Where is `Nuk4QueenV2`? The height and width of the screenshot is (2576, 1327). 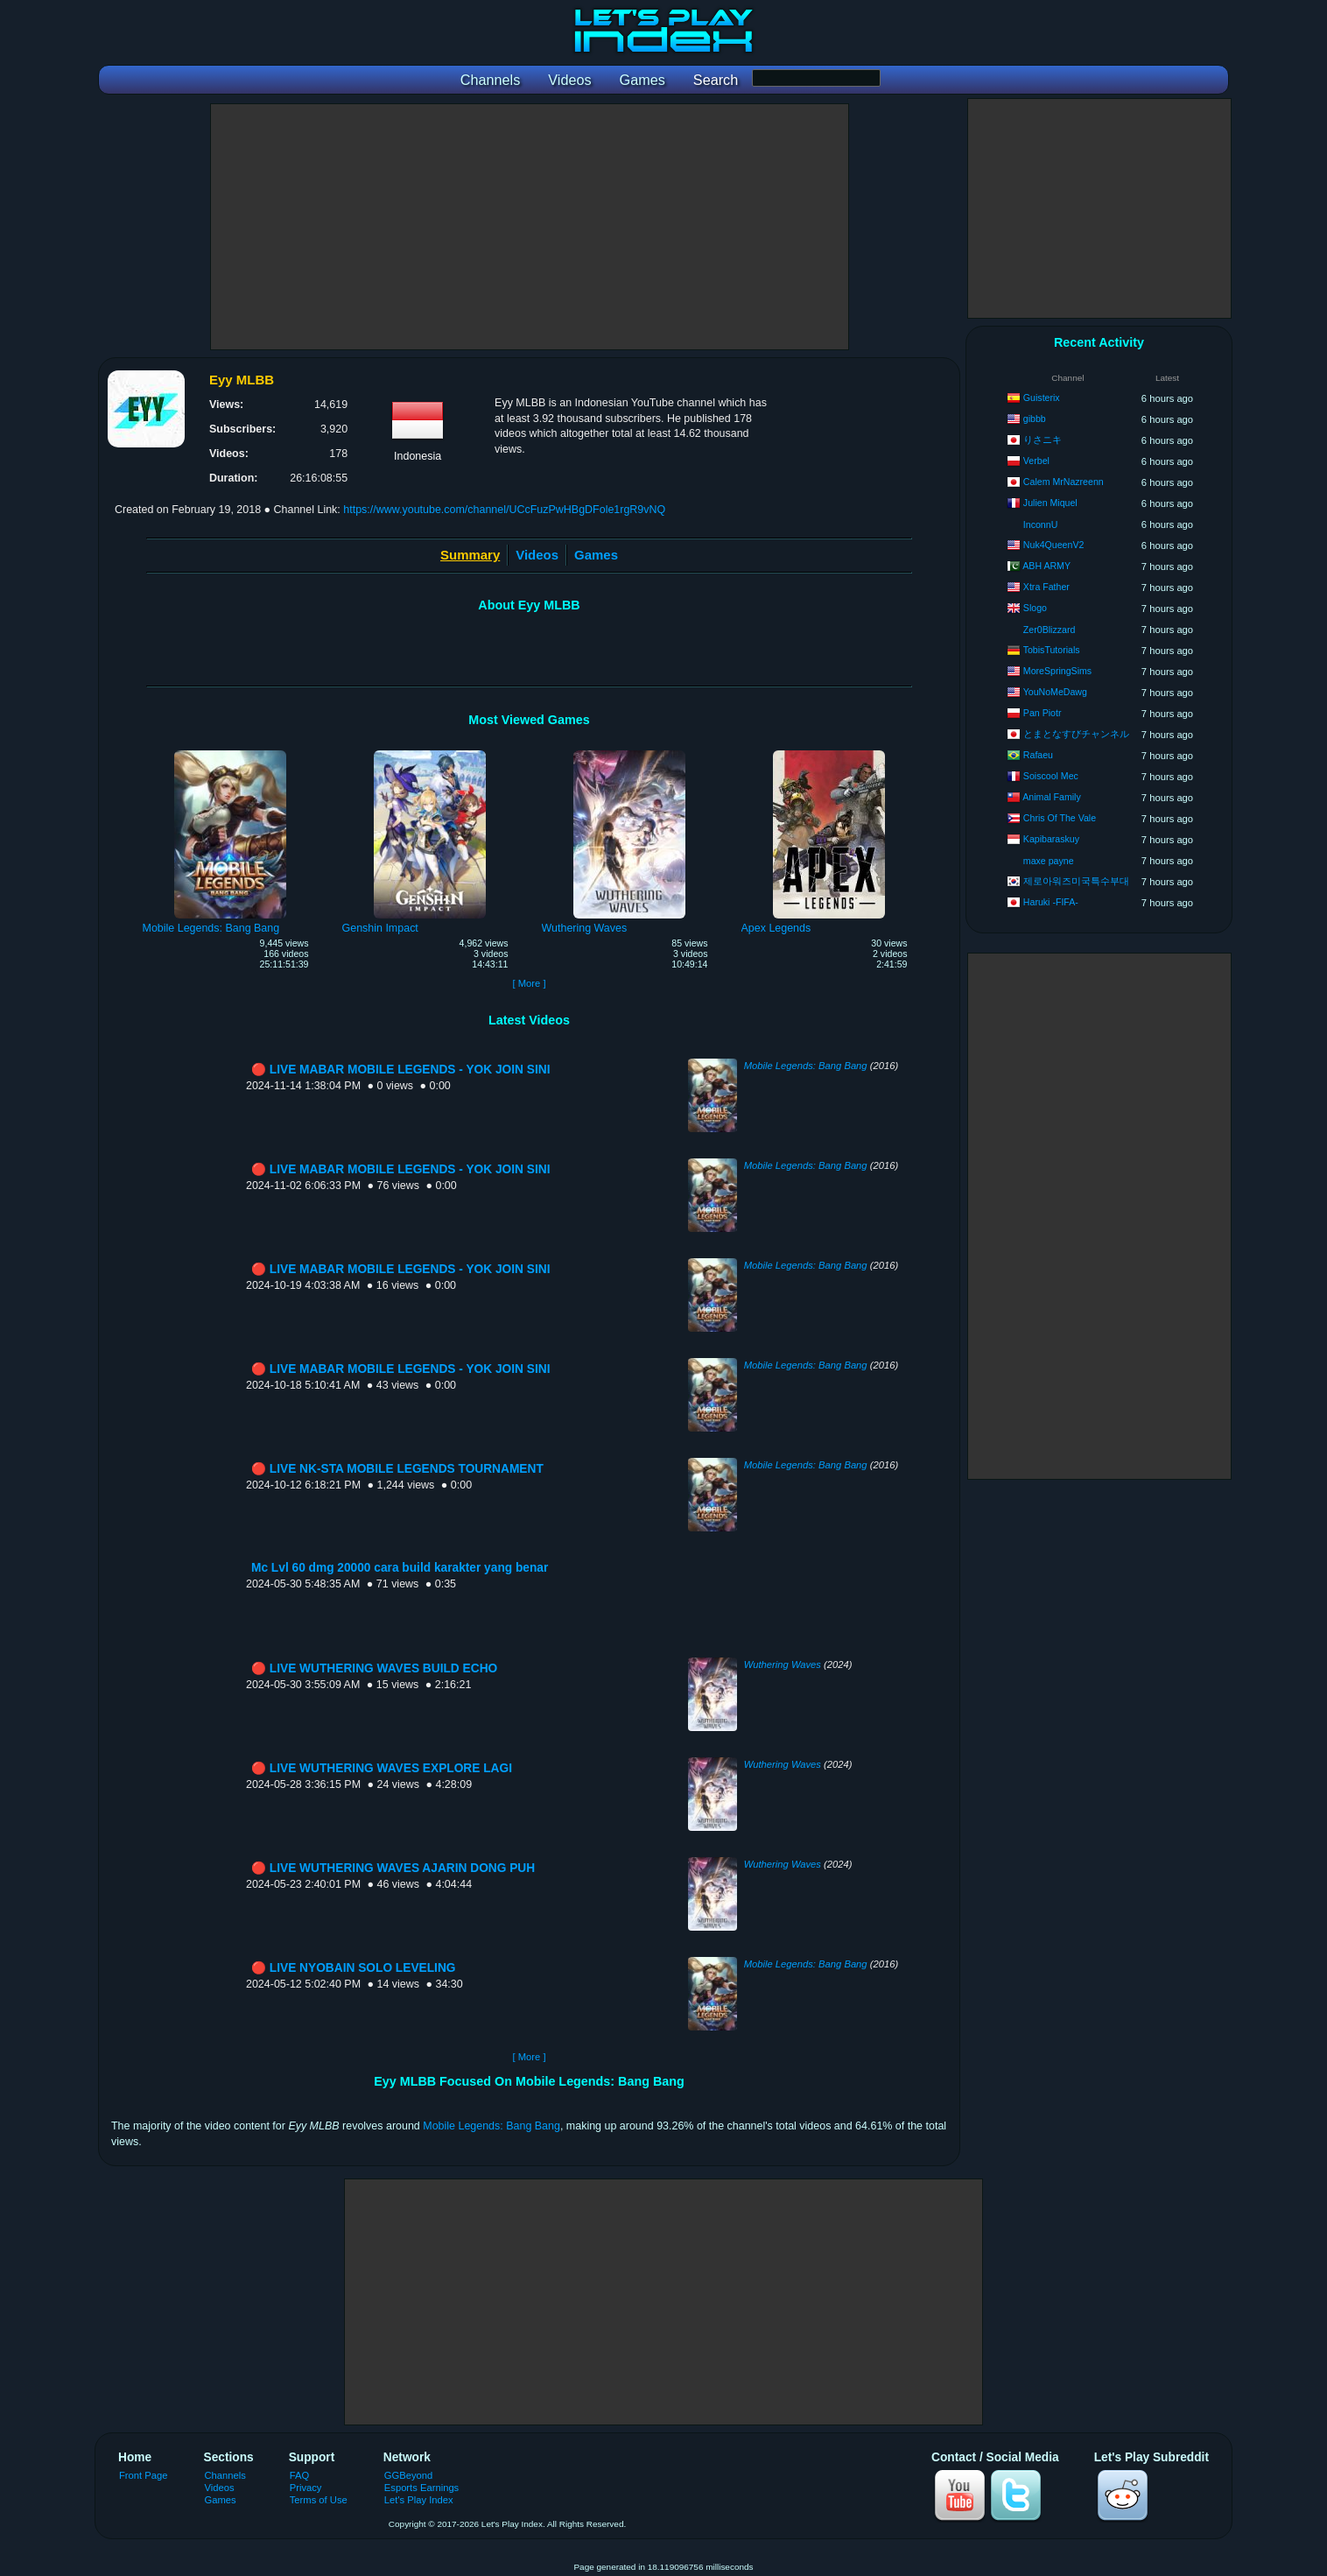 Nuk4QueenV2 is located at coordinates (1054, 544).